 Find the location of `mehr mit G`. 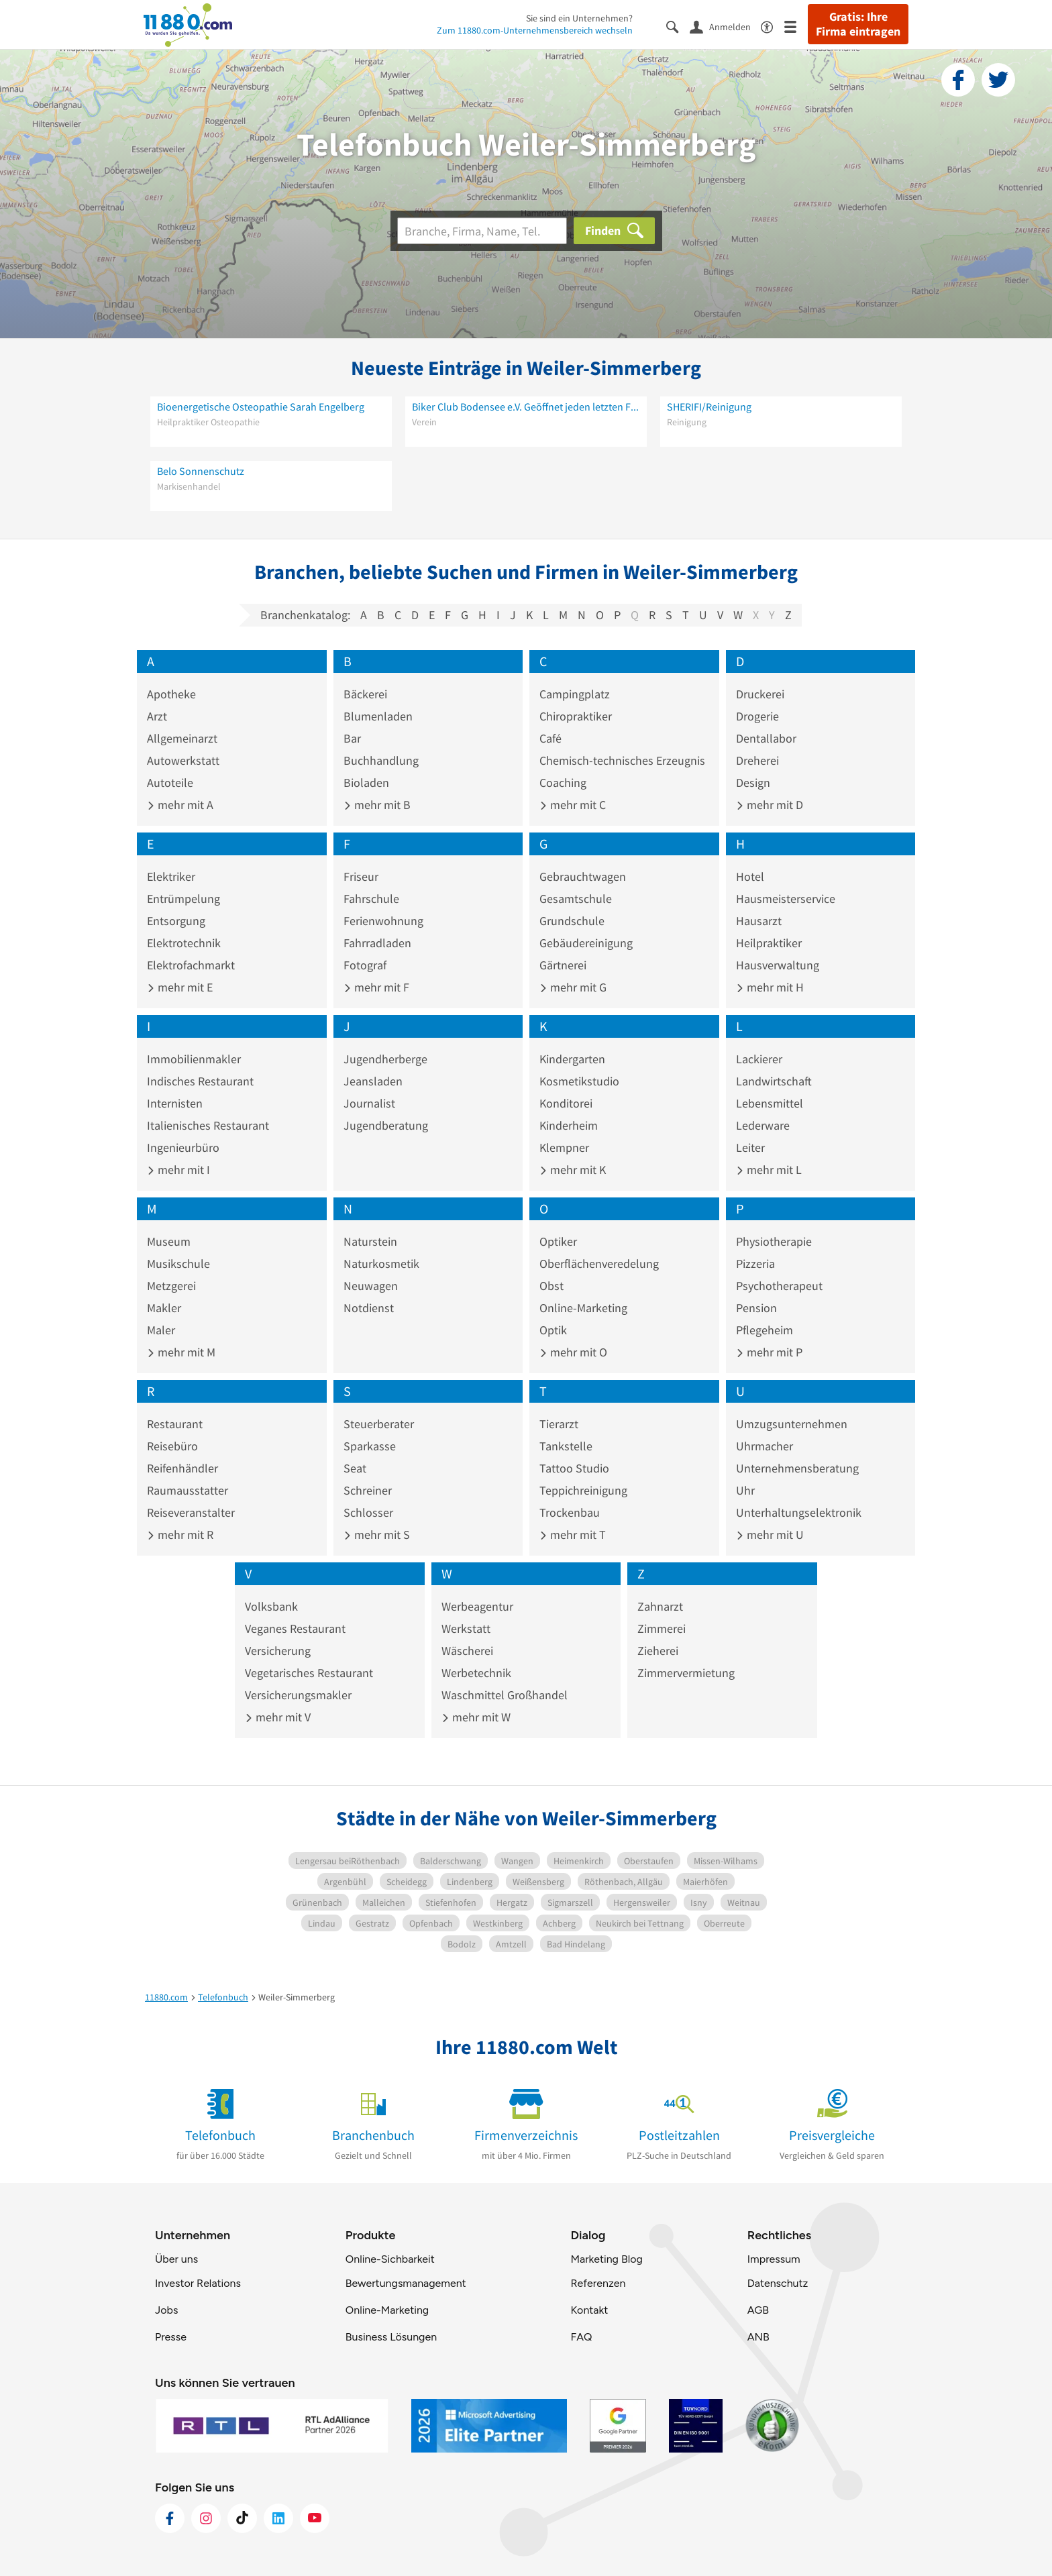

mehr mit G is located at coordinates (573, 987).